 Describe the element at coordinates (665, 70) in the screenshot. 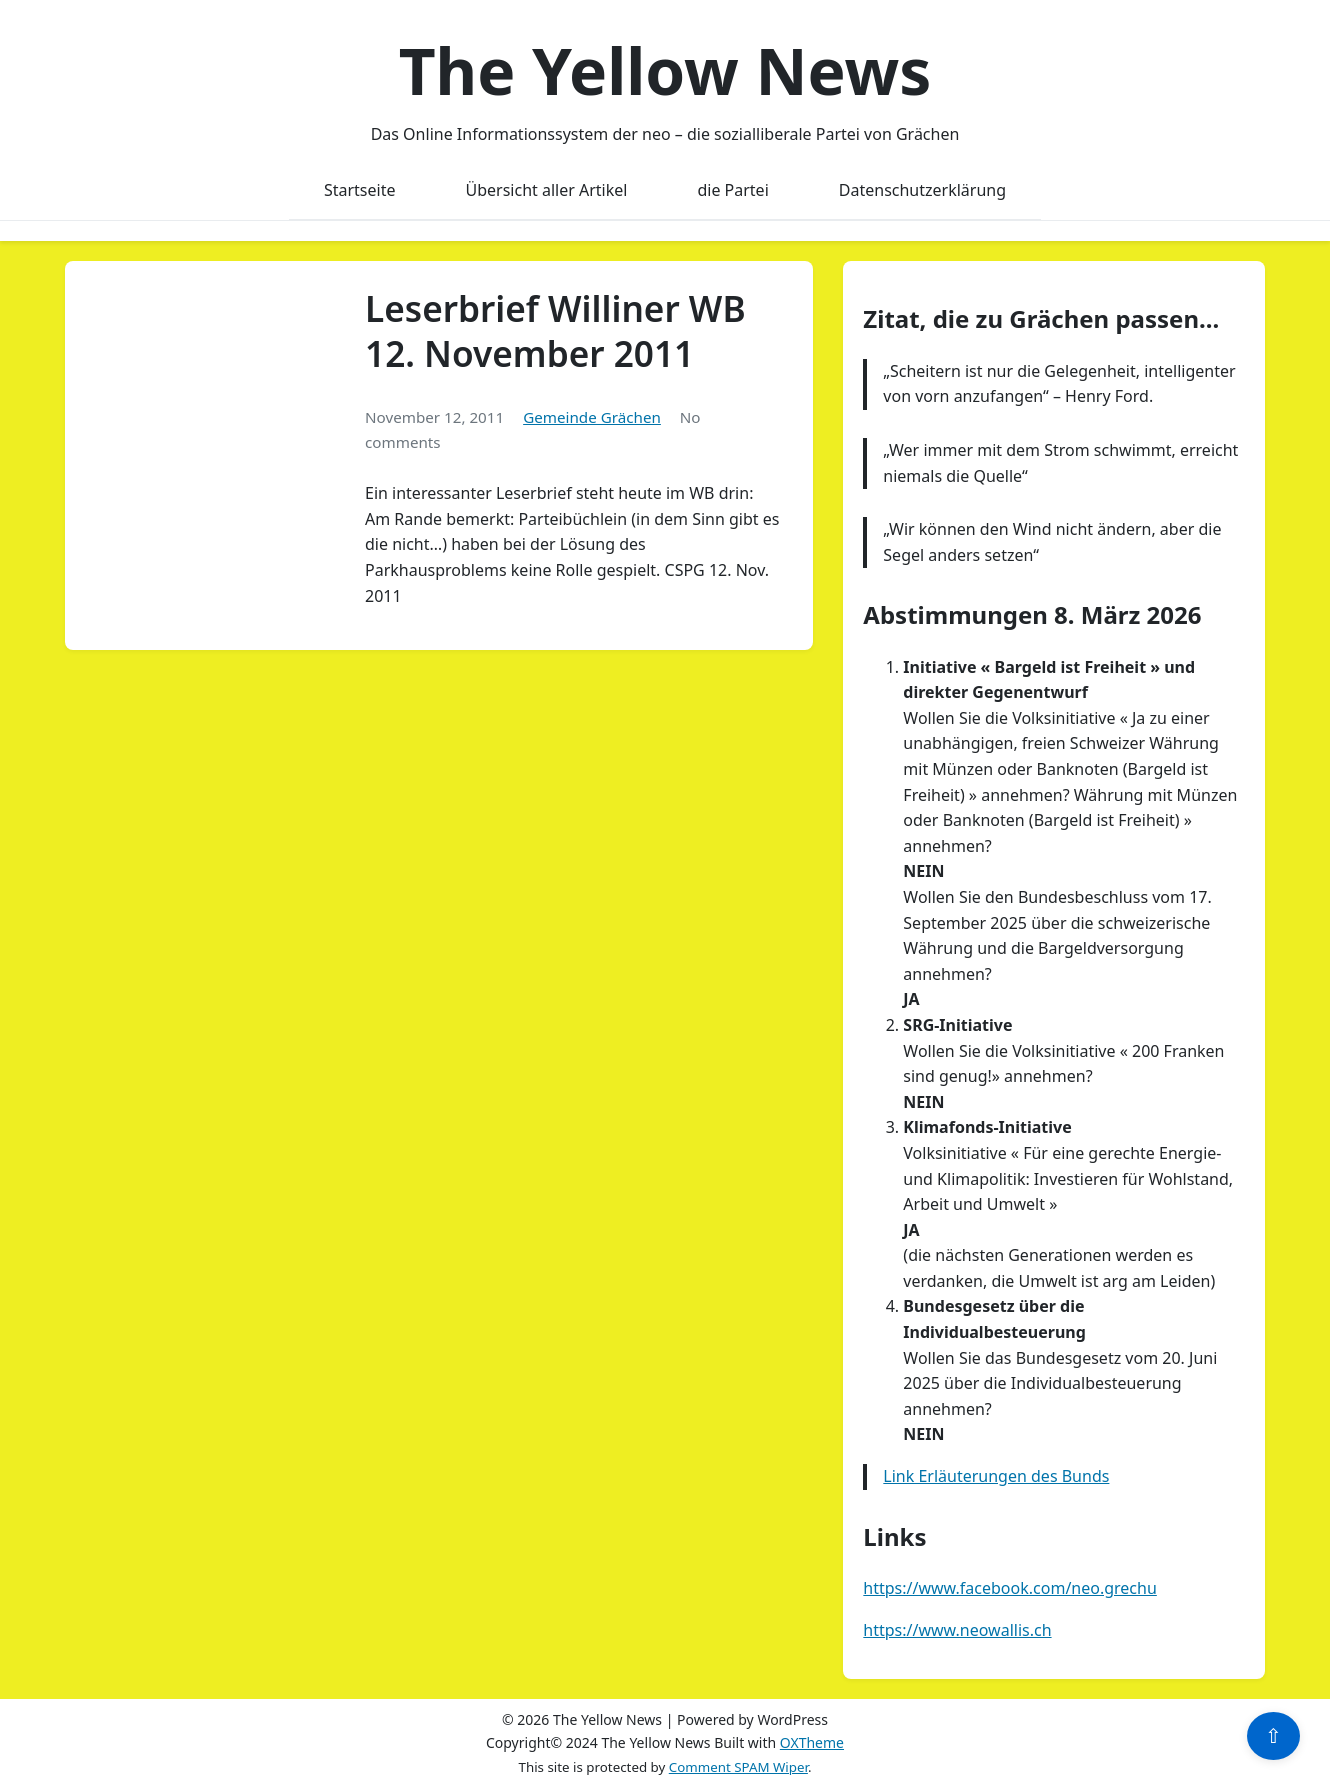

I see `The Yellow News` at that location.